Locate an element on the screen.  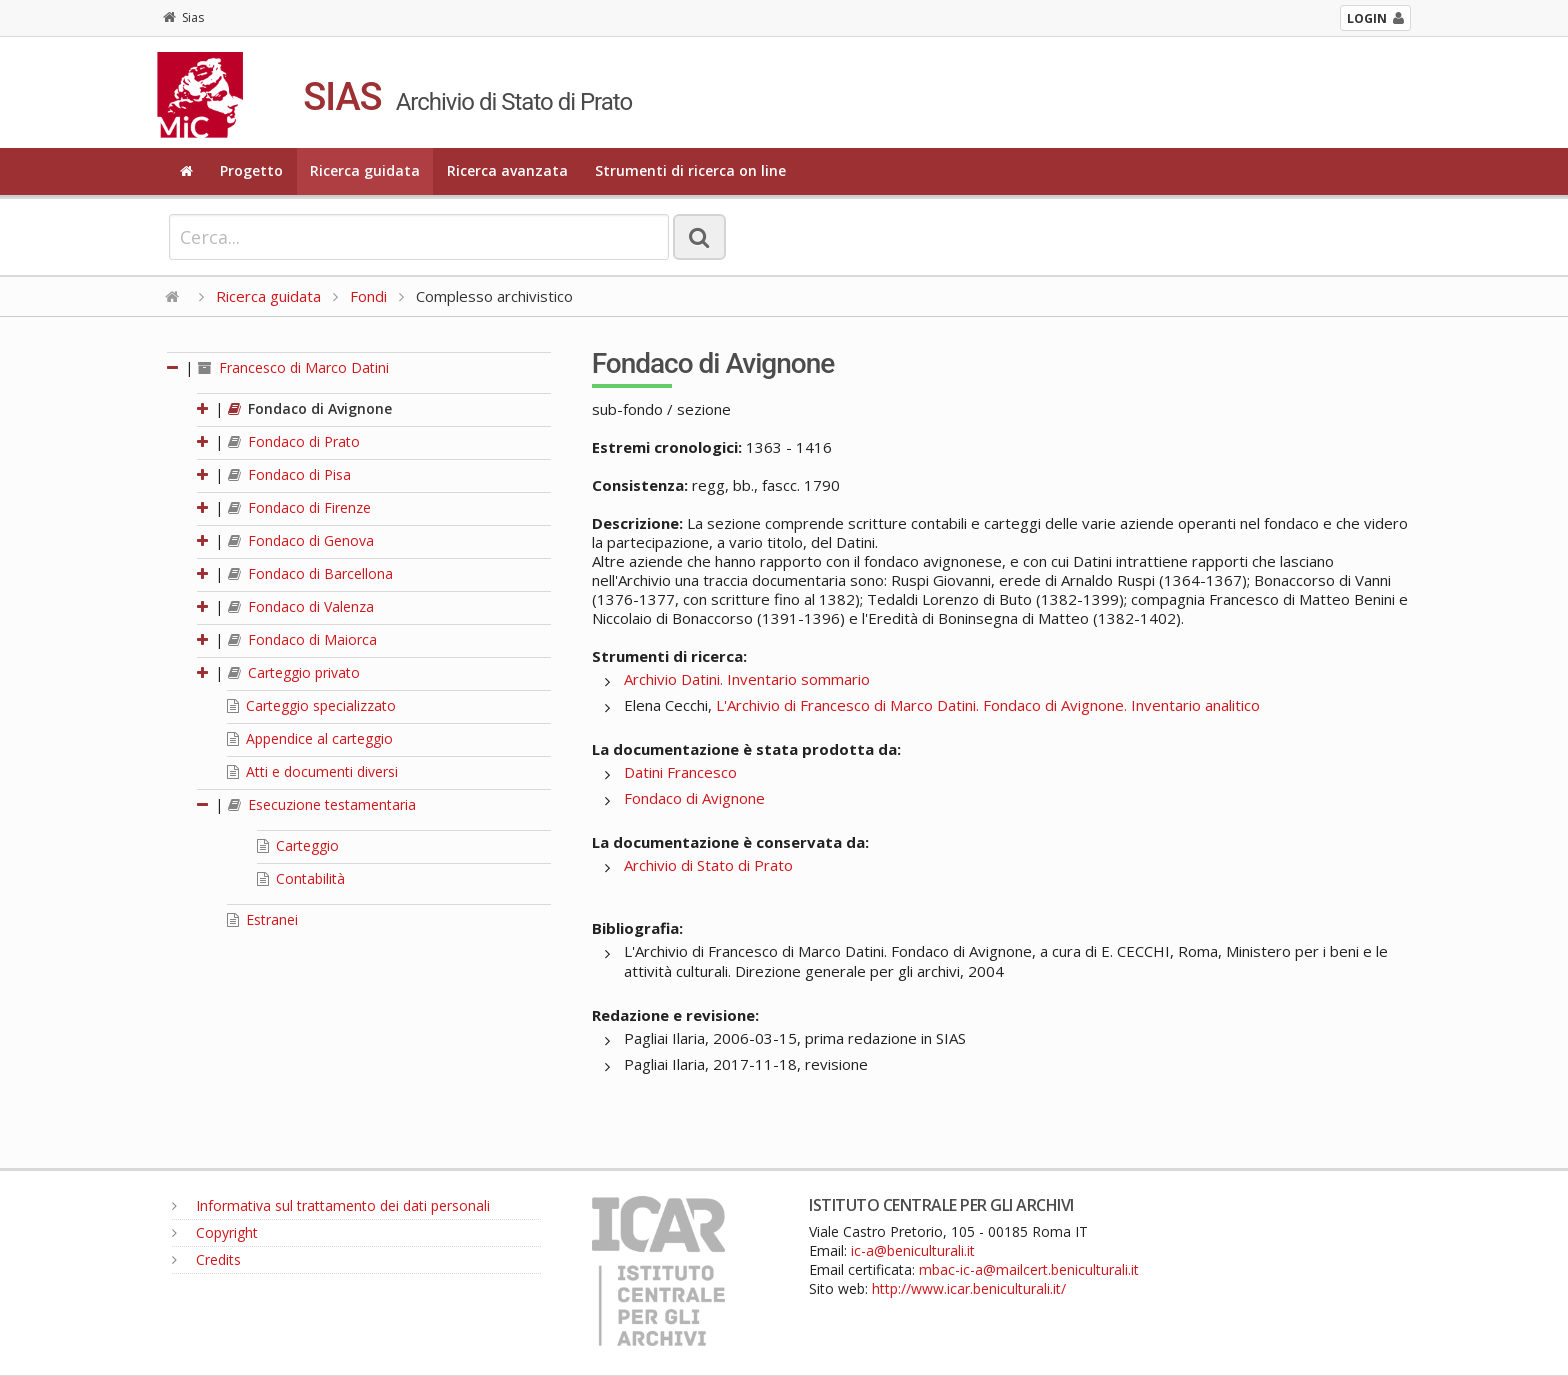
Carteggio is located at coordinates (298, 845).